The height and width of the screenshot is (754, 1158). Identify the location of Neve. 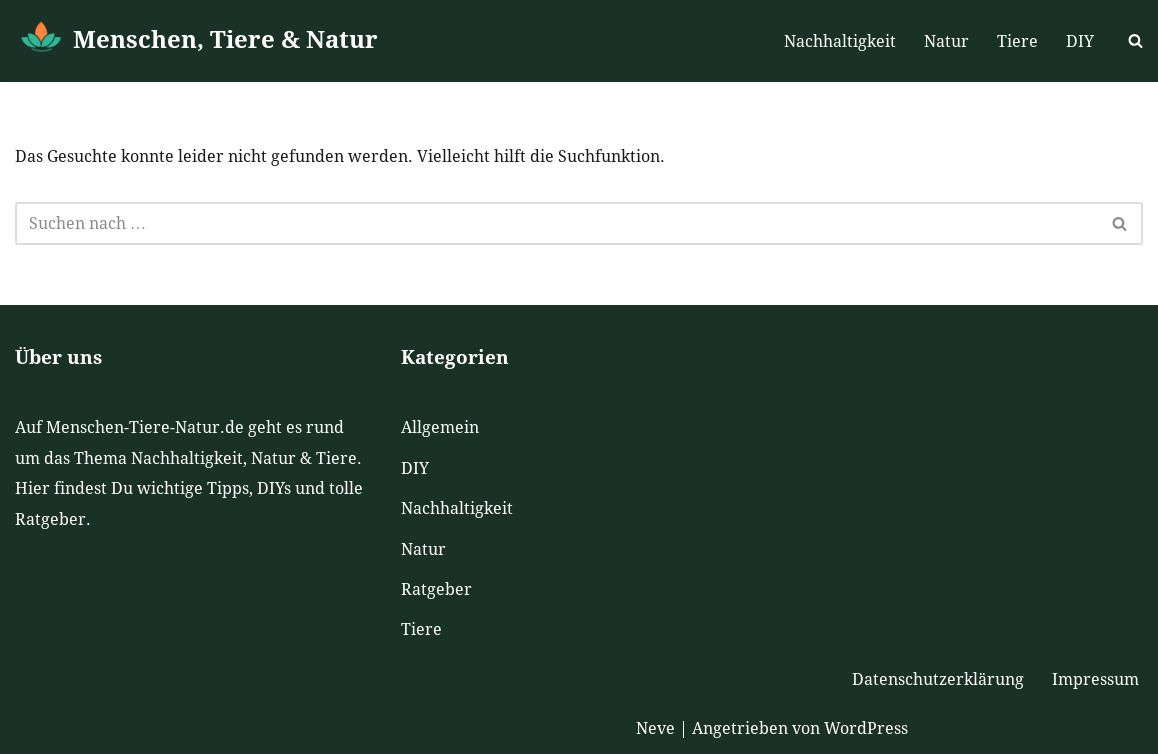
(655, 728).